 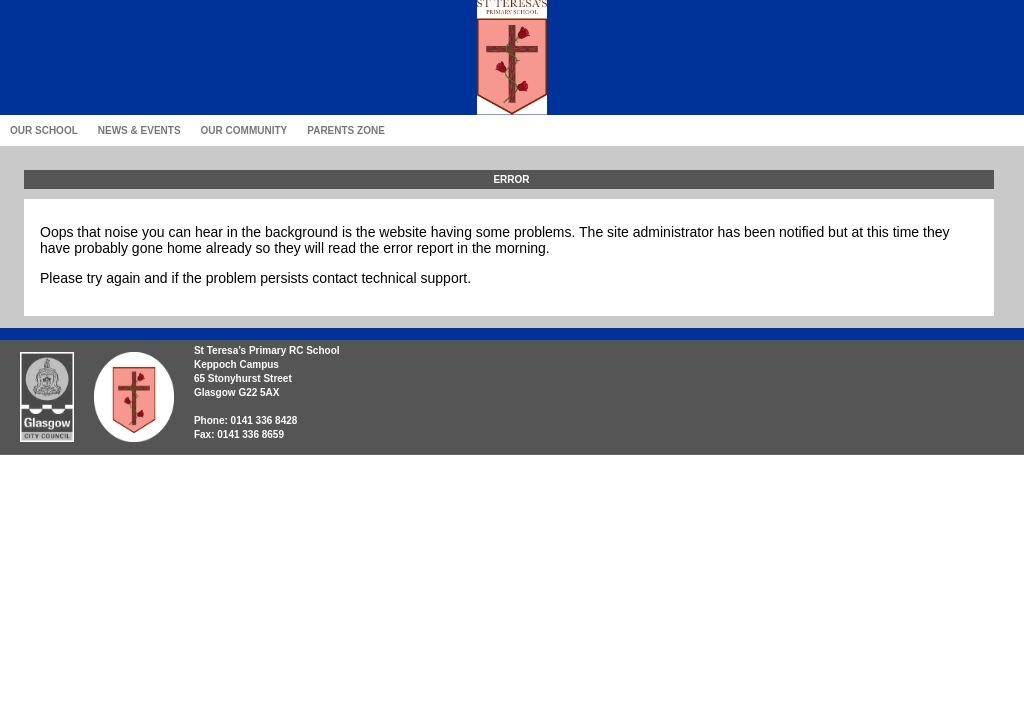 I want to click on Our Community, so click(x=244, y=130).